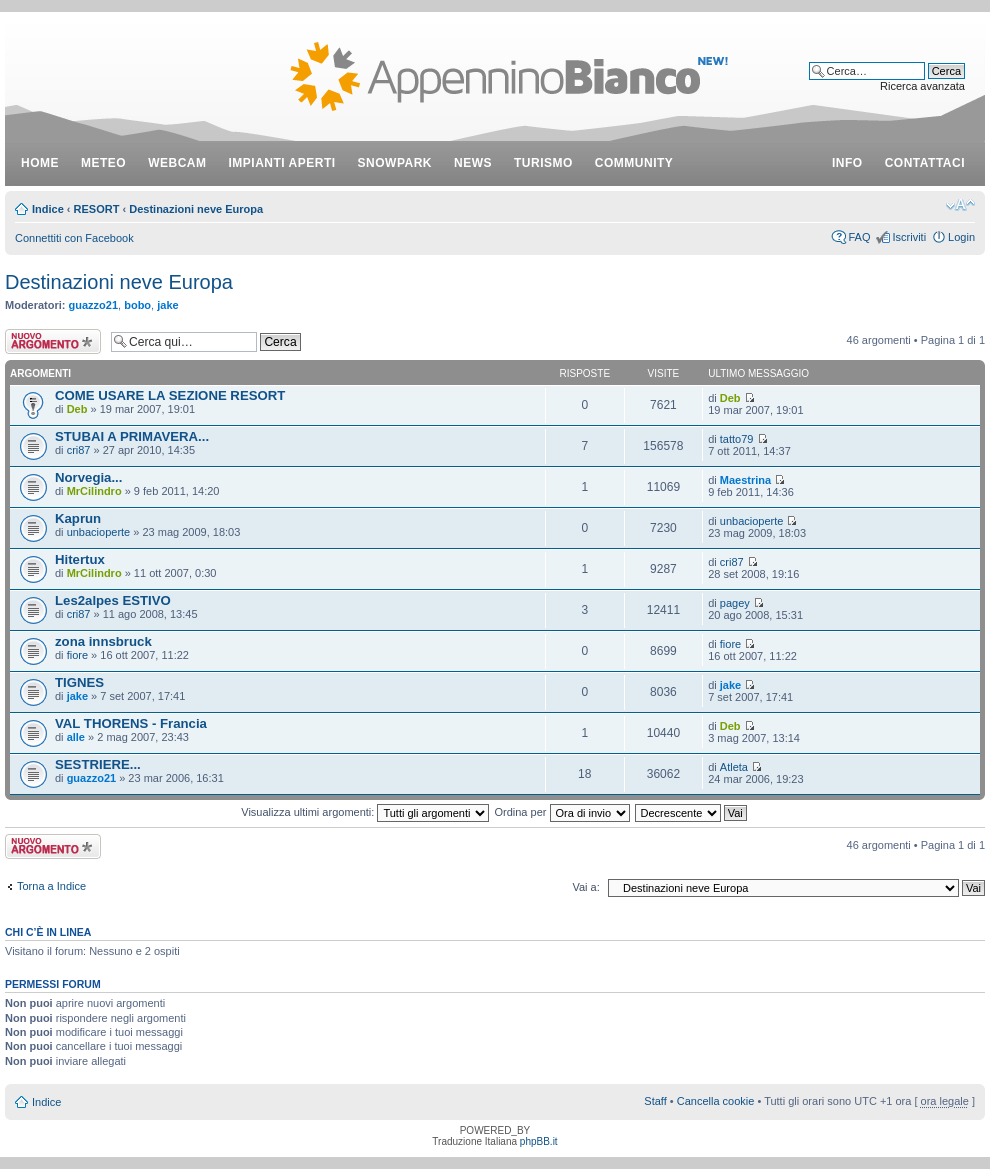  What do you see at coordinates (99, 532) in the screenshot?
I see `unbacioperte` at bounding box center [99, 532].